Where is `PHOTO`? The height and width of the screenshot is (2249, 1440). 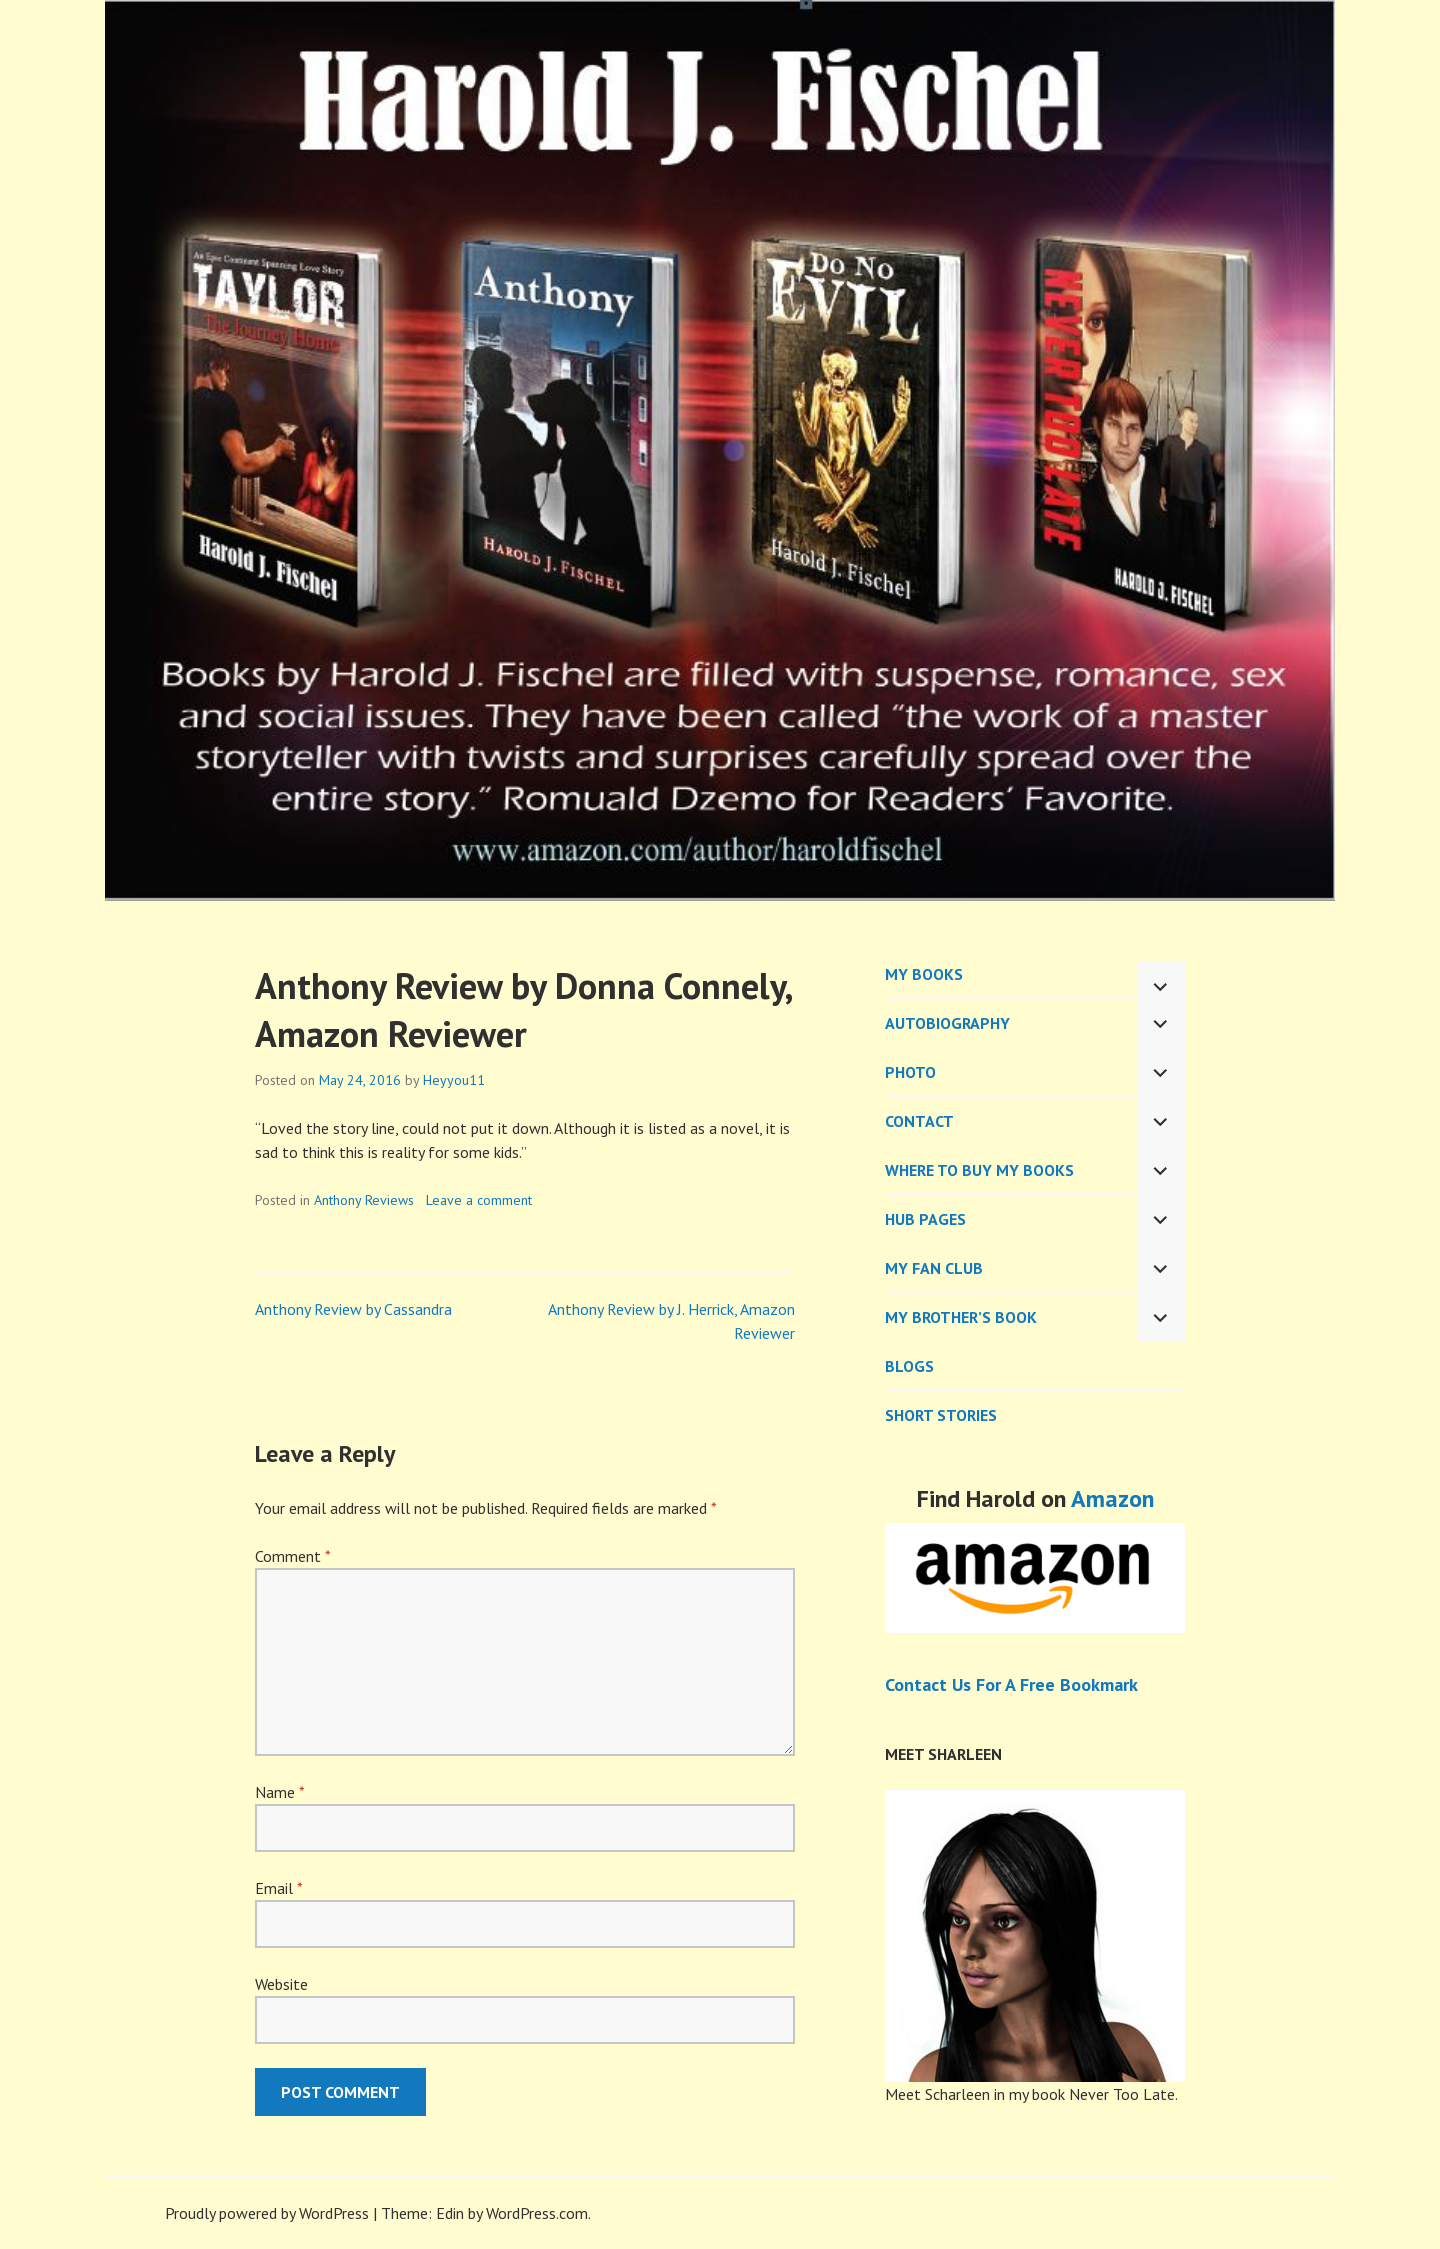
PHOTO is located at coordinates (910, 1072).